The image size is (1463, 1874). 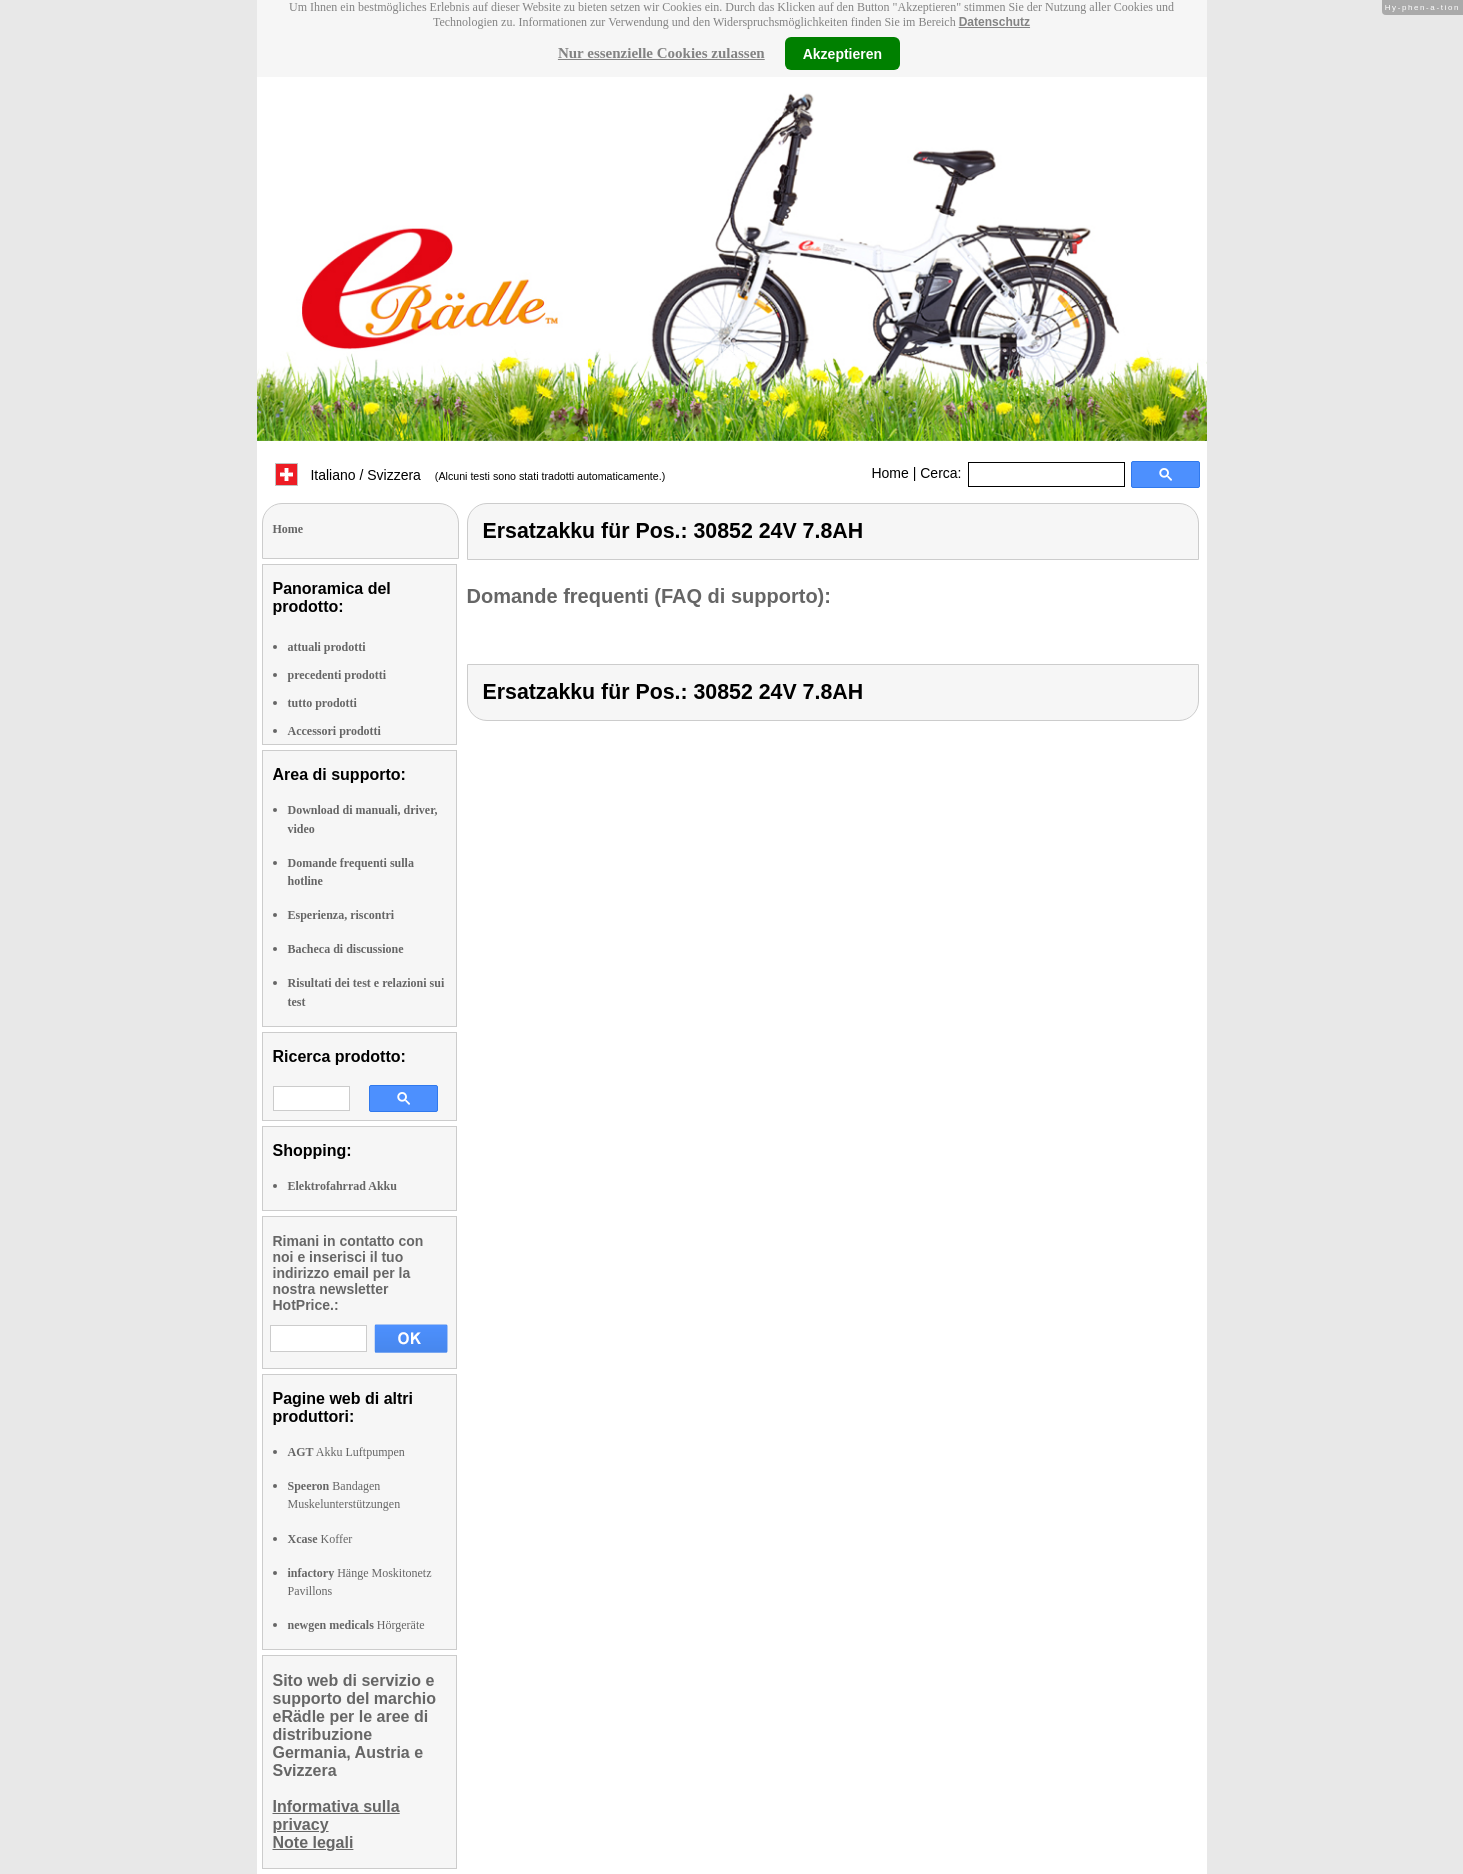 What do you see at coordinates (889, 473) in the screenshot?
I see `Home` at bounding box center [889, 473].